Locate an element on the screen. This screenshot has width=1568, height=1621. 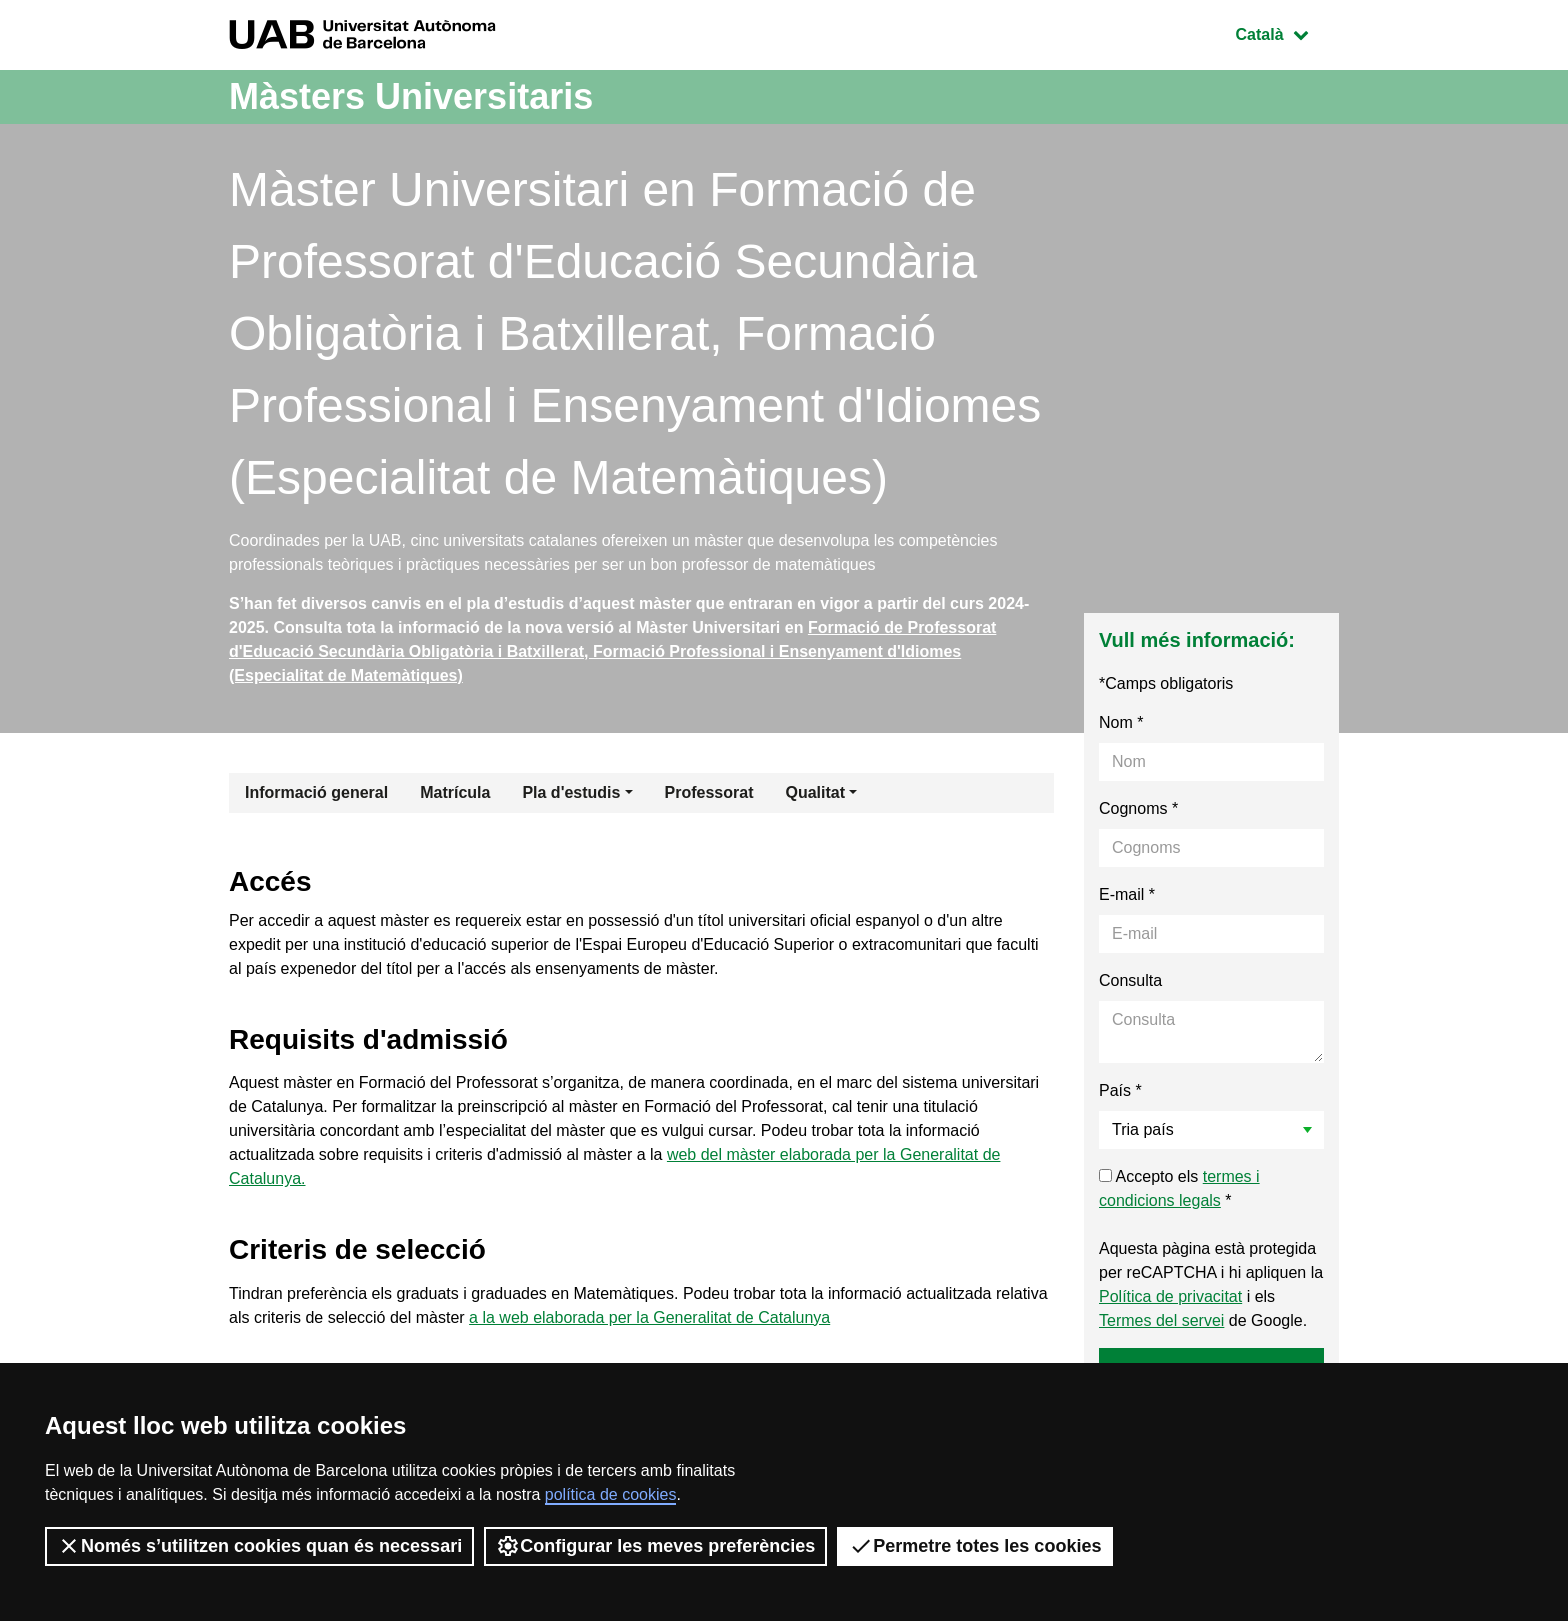
Matrícula is located at coordinates (455, 792).